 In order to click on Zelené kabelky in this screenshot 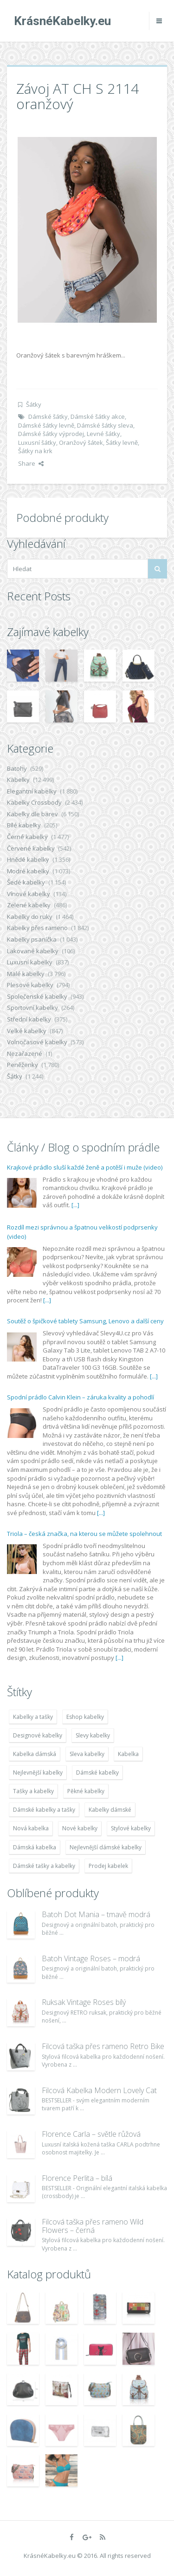, I will do `click(29, 905)`.